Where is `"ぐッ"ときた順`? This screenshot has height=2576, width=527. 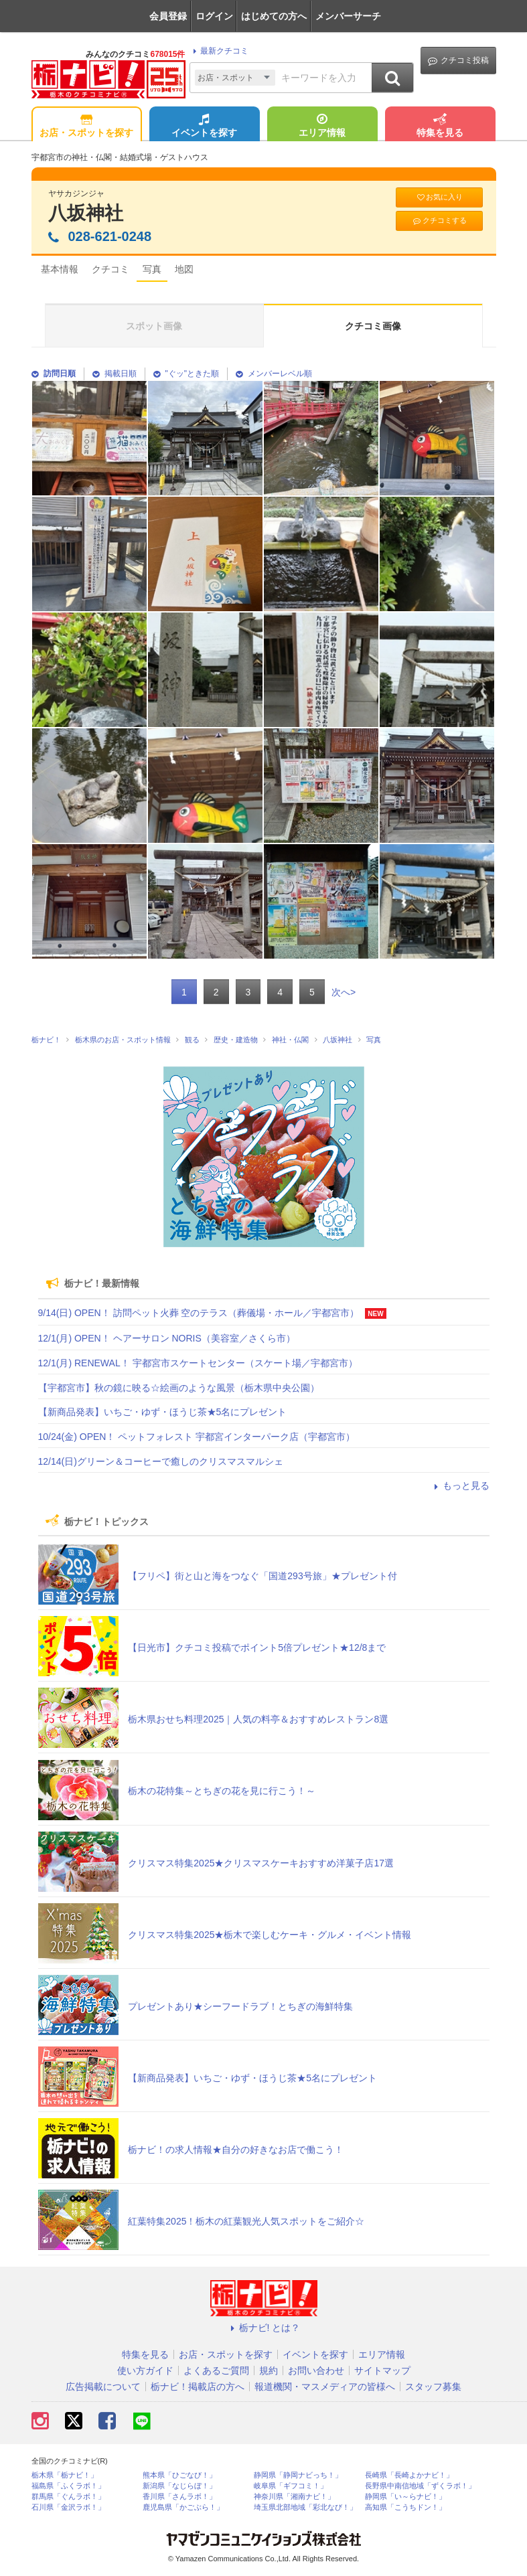
"ぐッ"ときた順 is located at coordinates (186, 373).